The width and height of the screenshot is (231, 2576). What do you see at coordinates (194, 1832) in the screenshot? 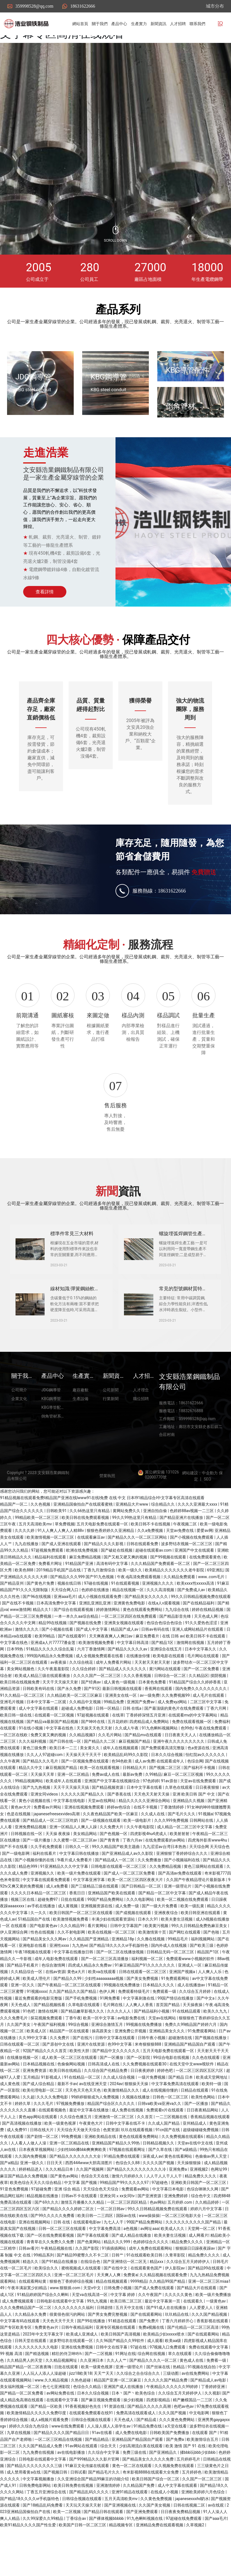
I see `亚洲 欧美日韩 国产 中文` at bounding box center [194, 1832].